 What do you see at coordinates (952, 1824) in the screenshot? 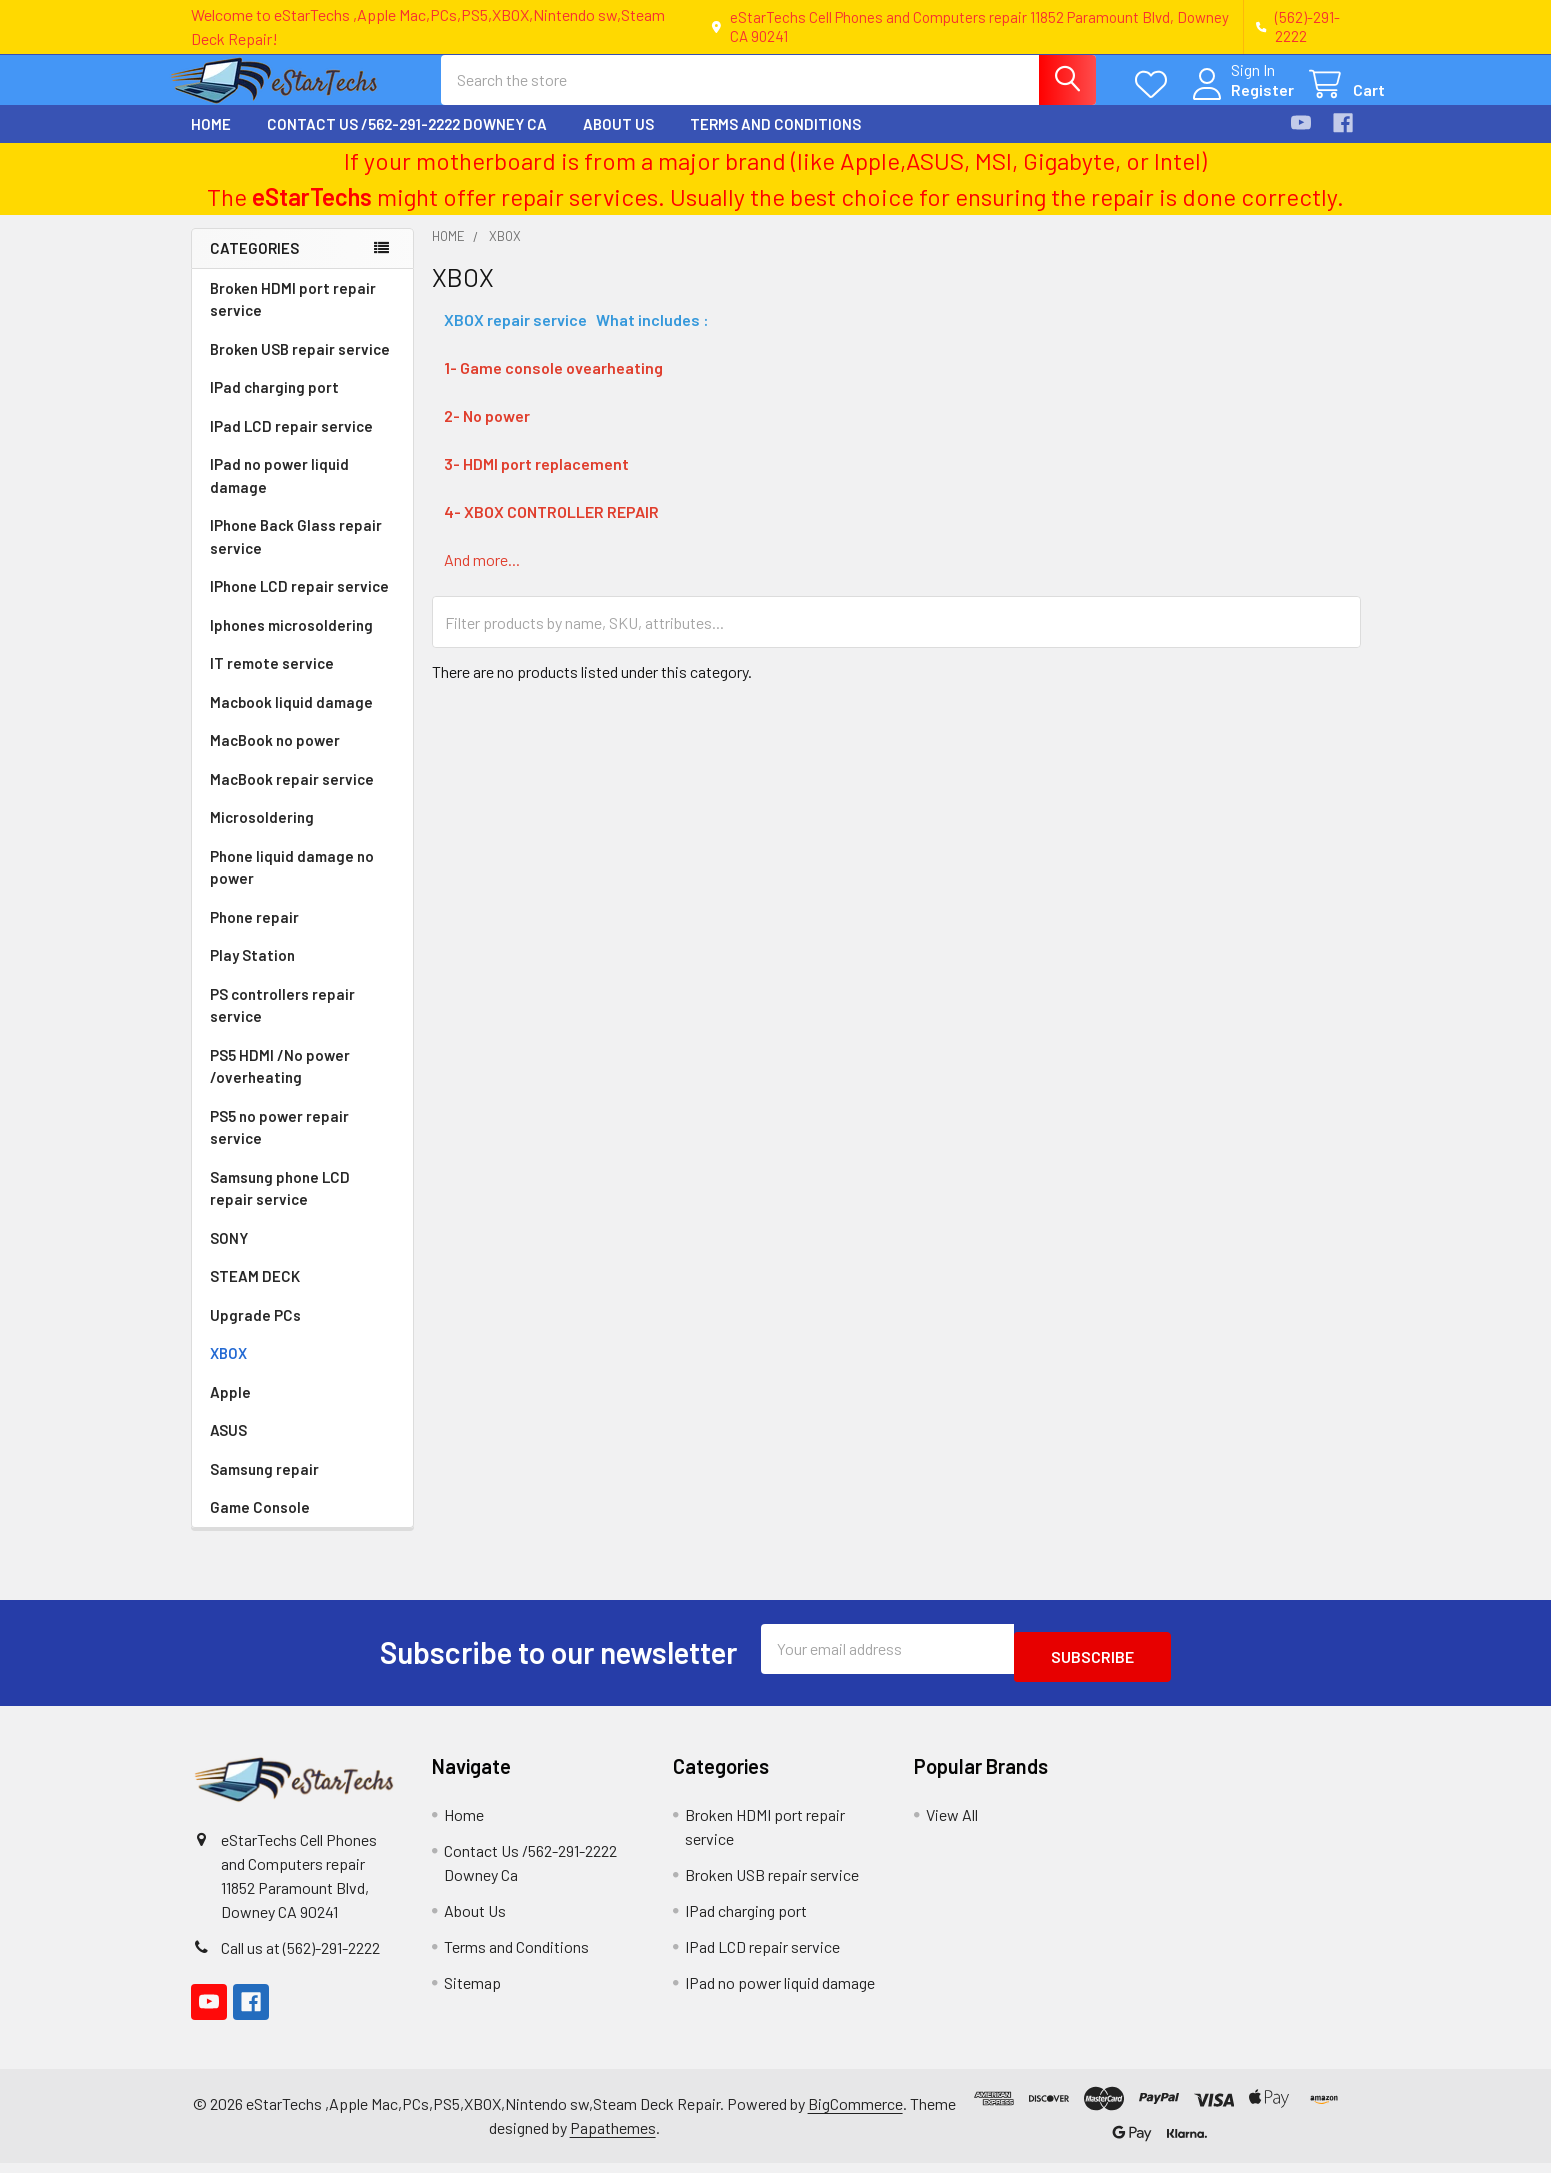
I see `View All` at bounding box center [952, 1824].